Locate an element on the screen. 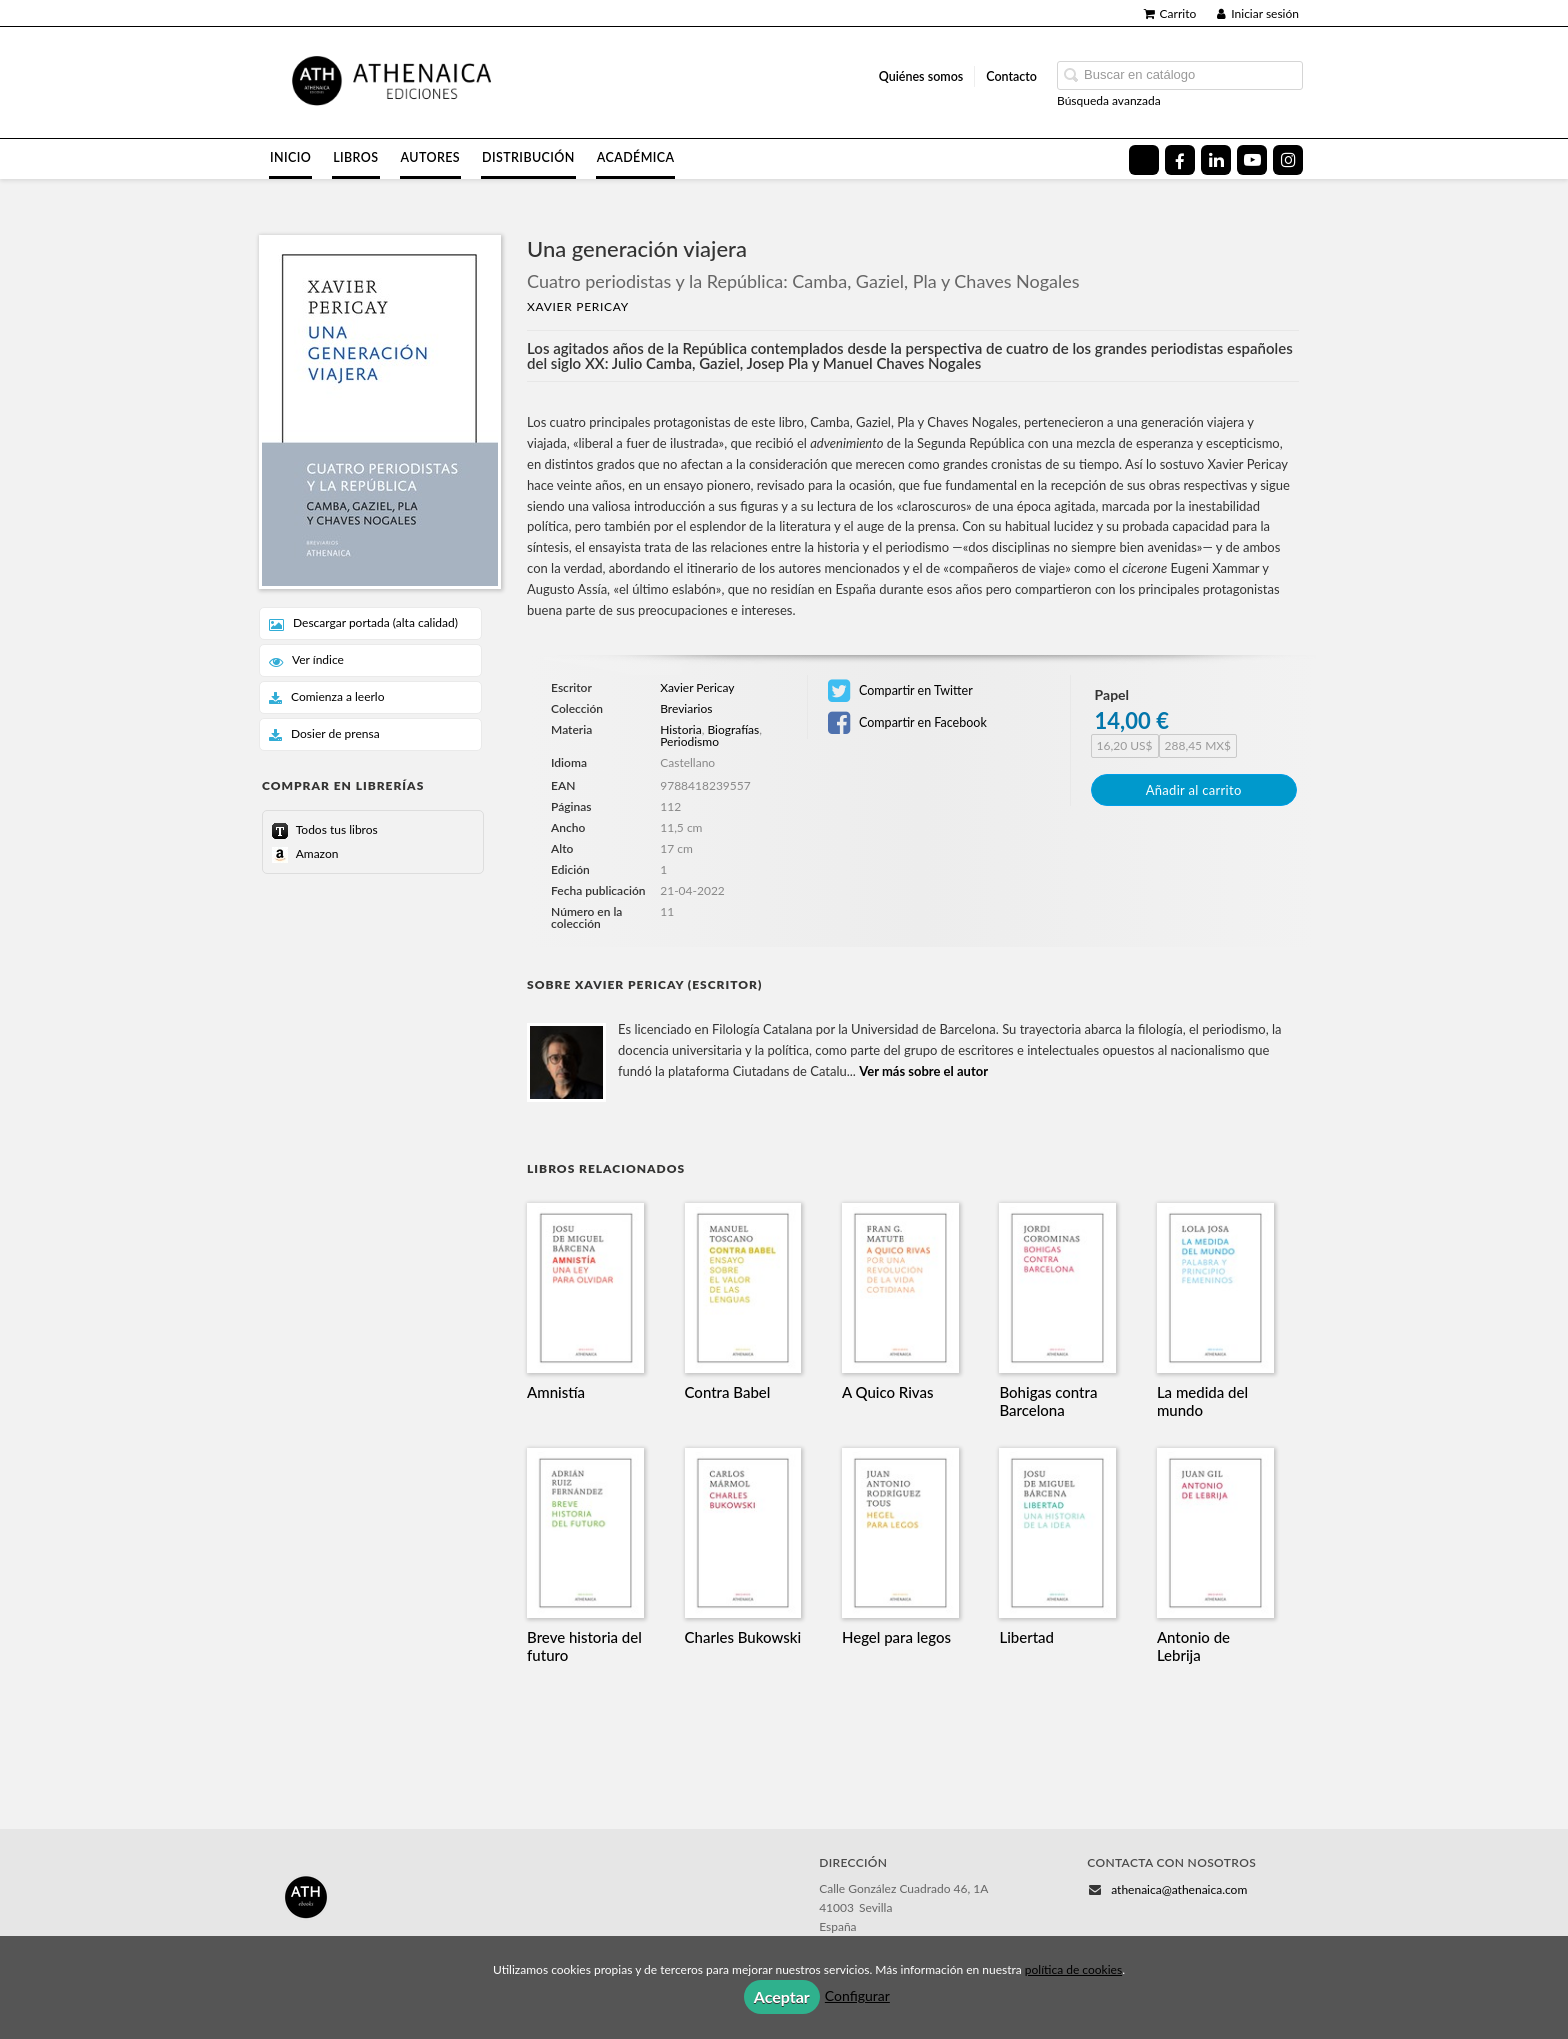 The image size is (1568, 2039). Descargar portada (alta calidad) is located at coordinates (363, 623).